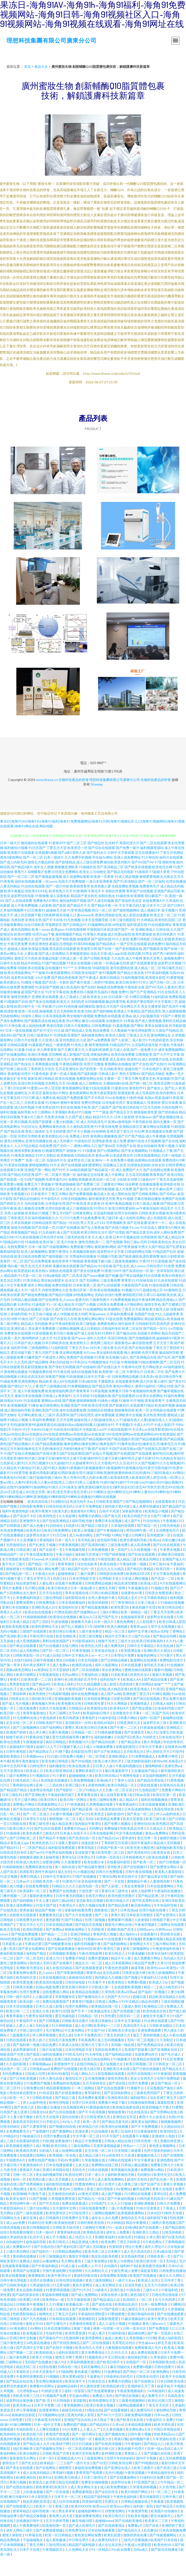 The height and width of the screenshot is (2576, 186). What do you see at coordinates (176, 1939) in the screenshot?
I see `精品高清影视` at bounding box center [176, 1939].